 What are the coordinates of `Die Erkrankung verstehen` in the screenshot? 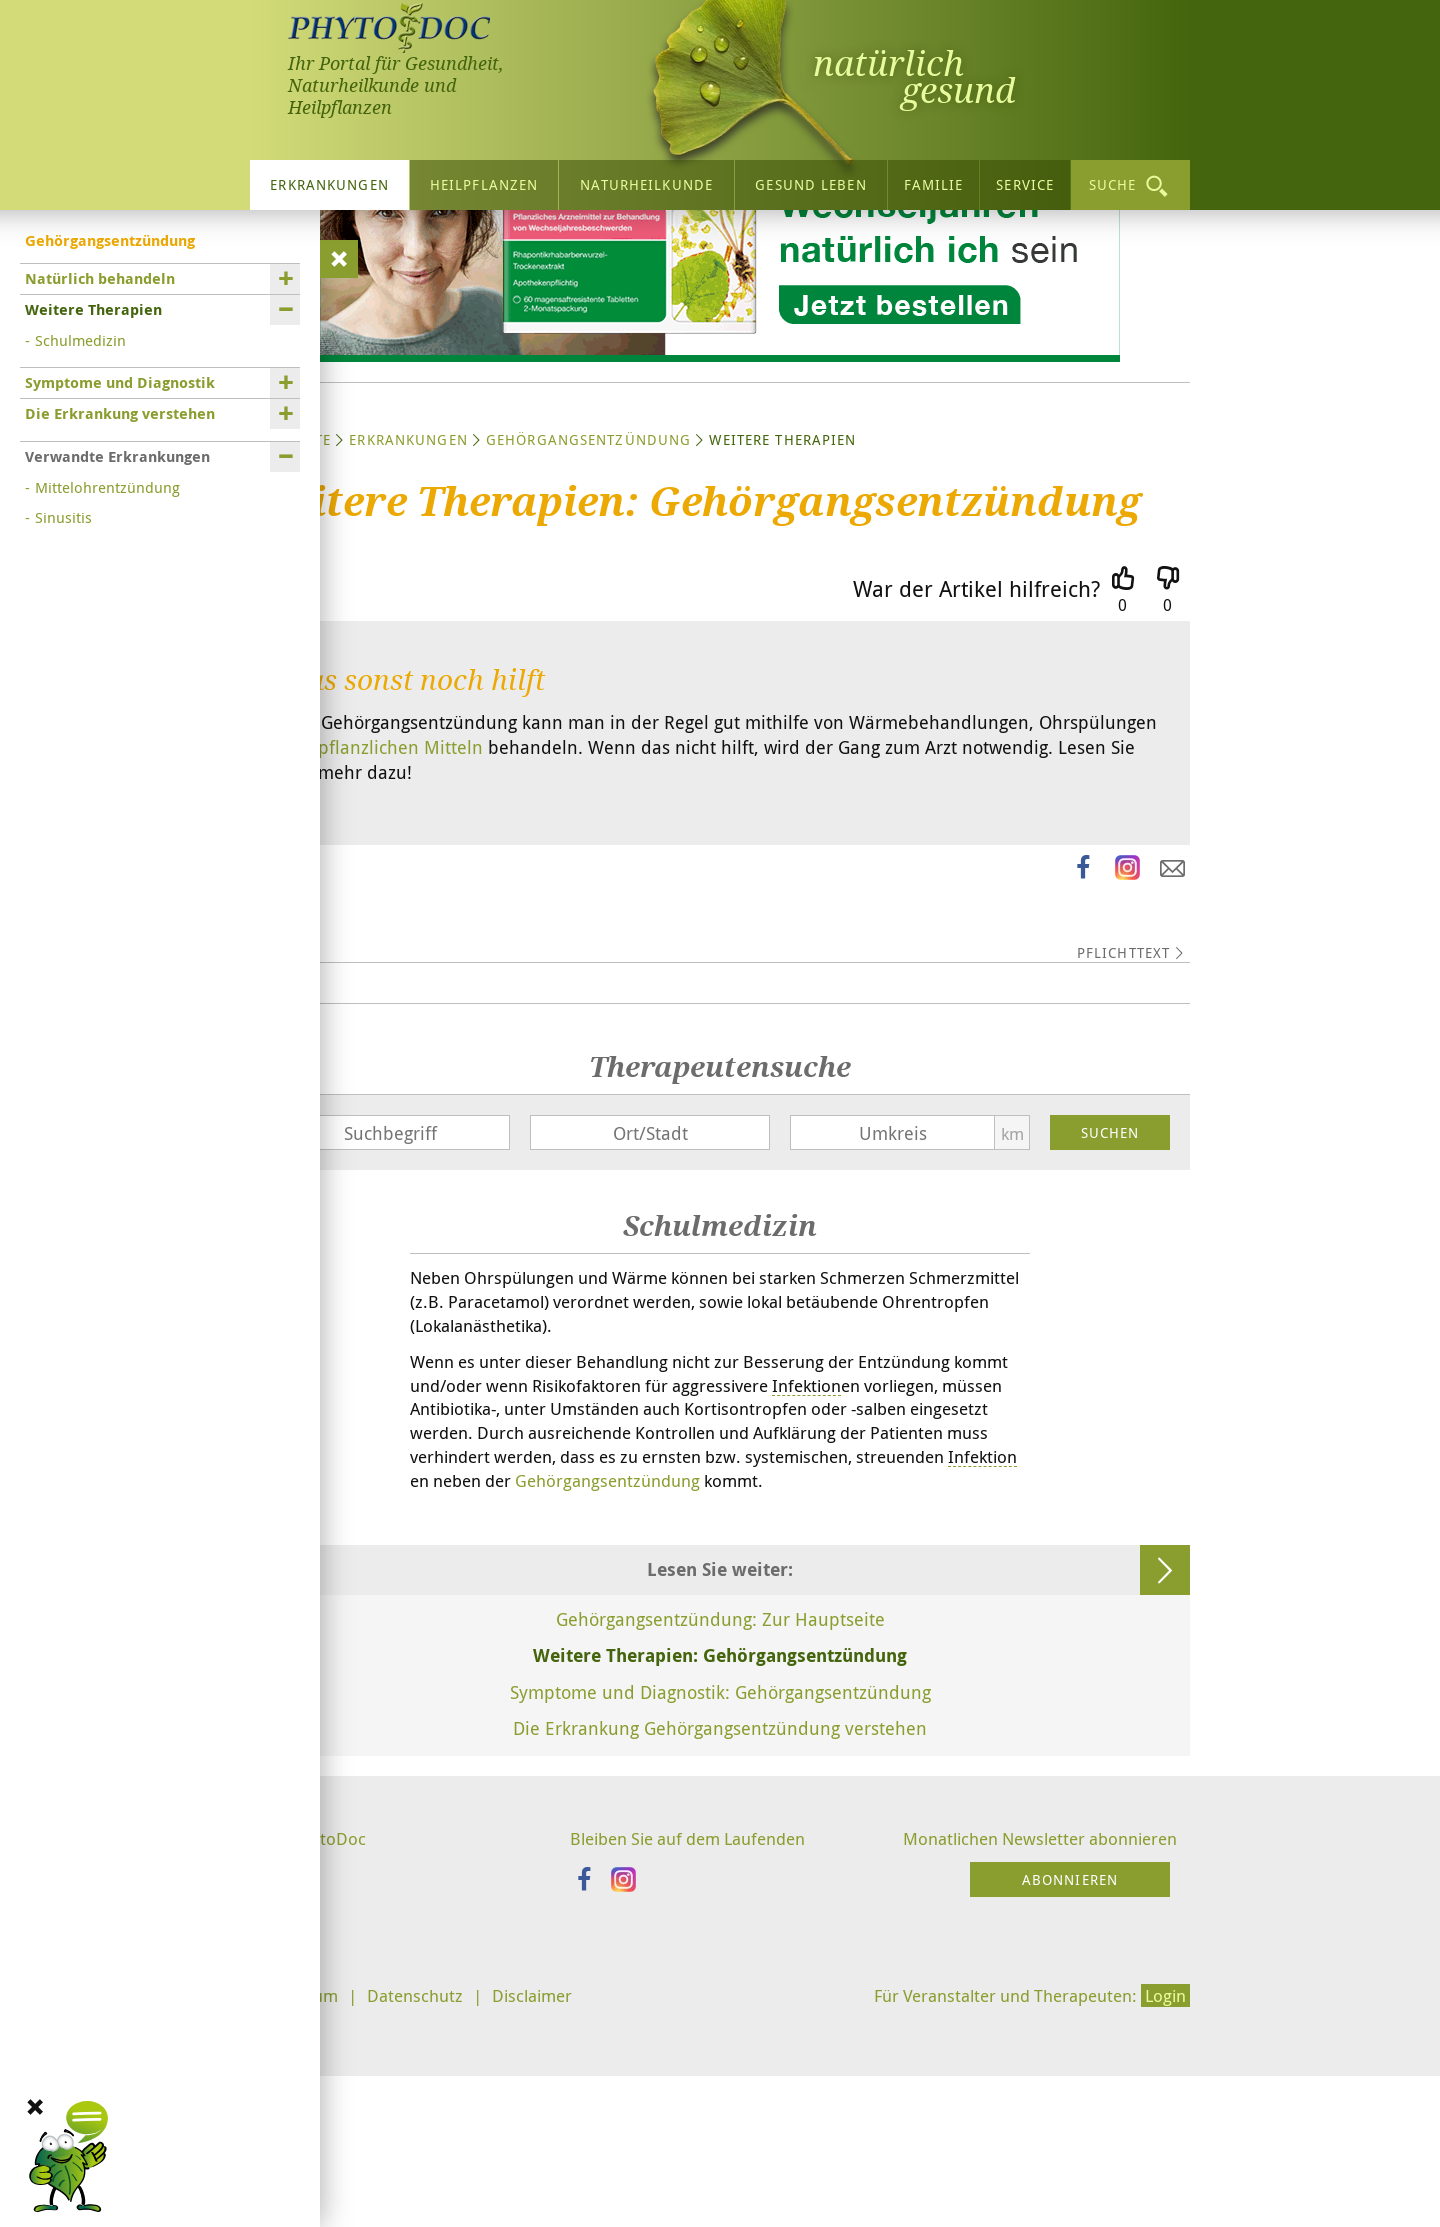 It's located at (120, 408).